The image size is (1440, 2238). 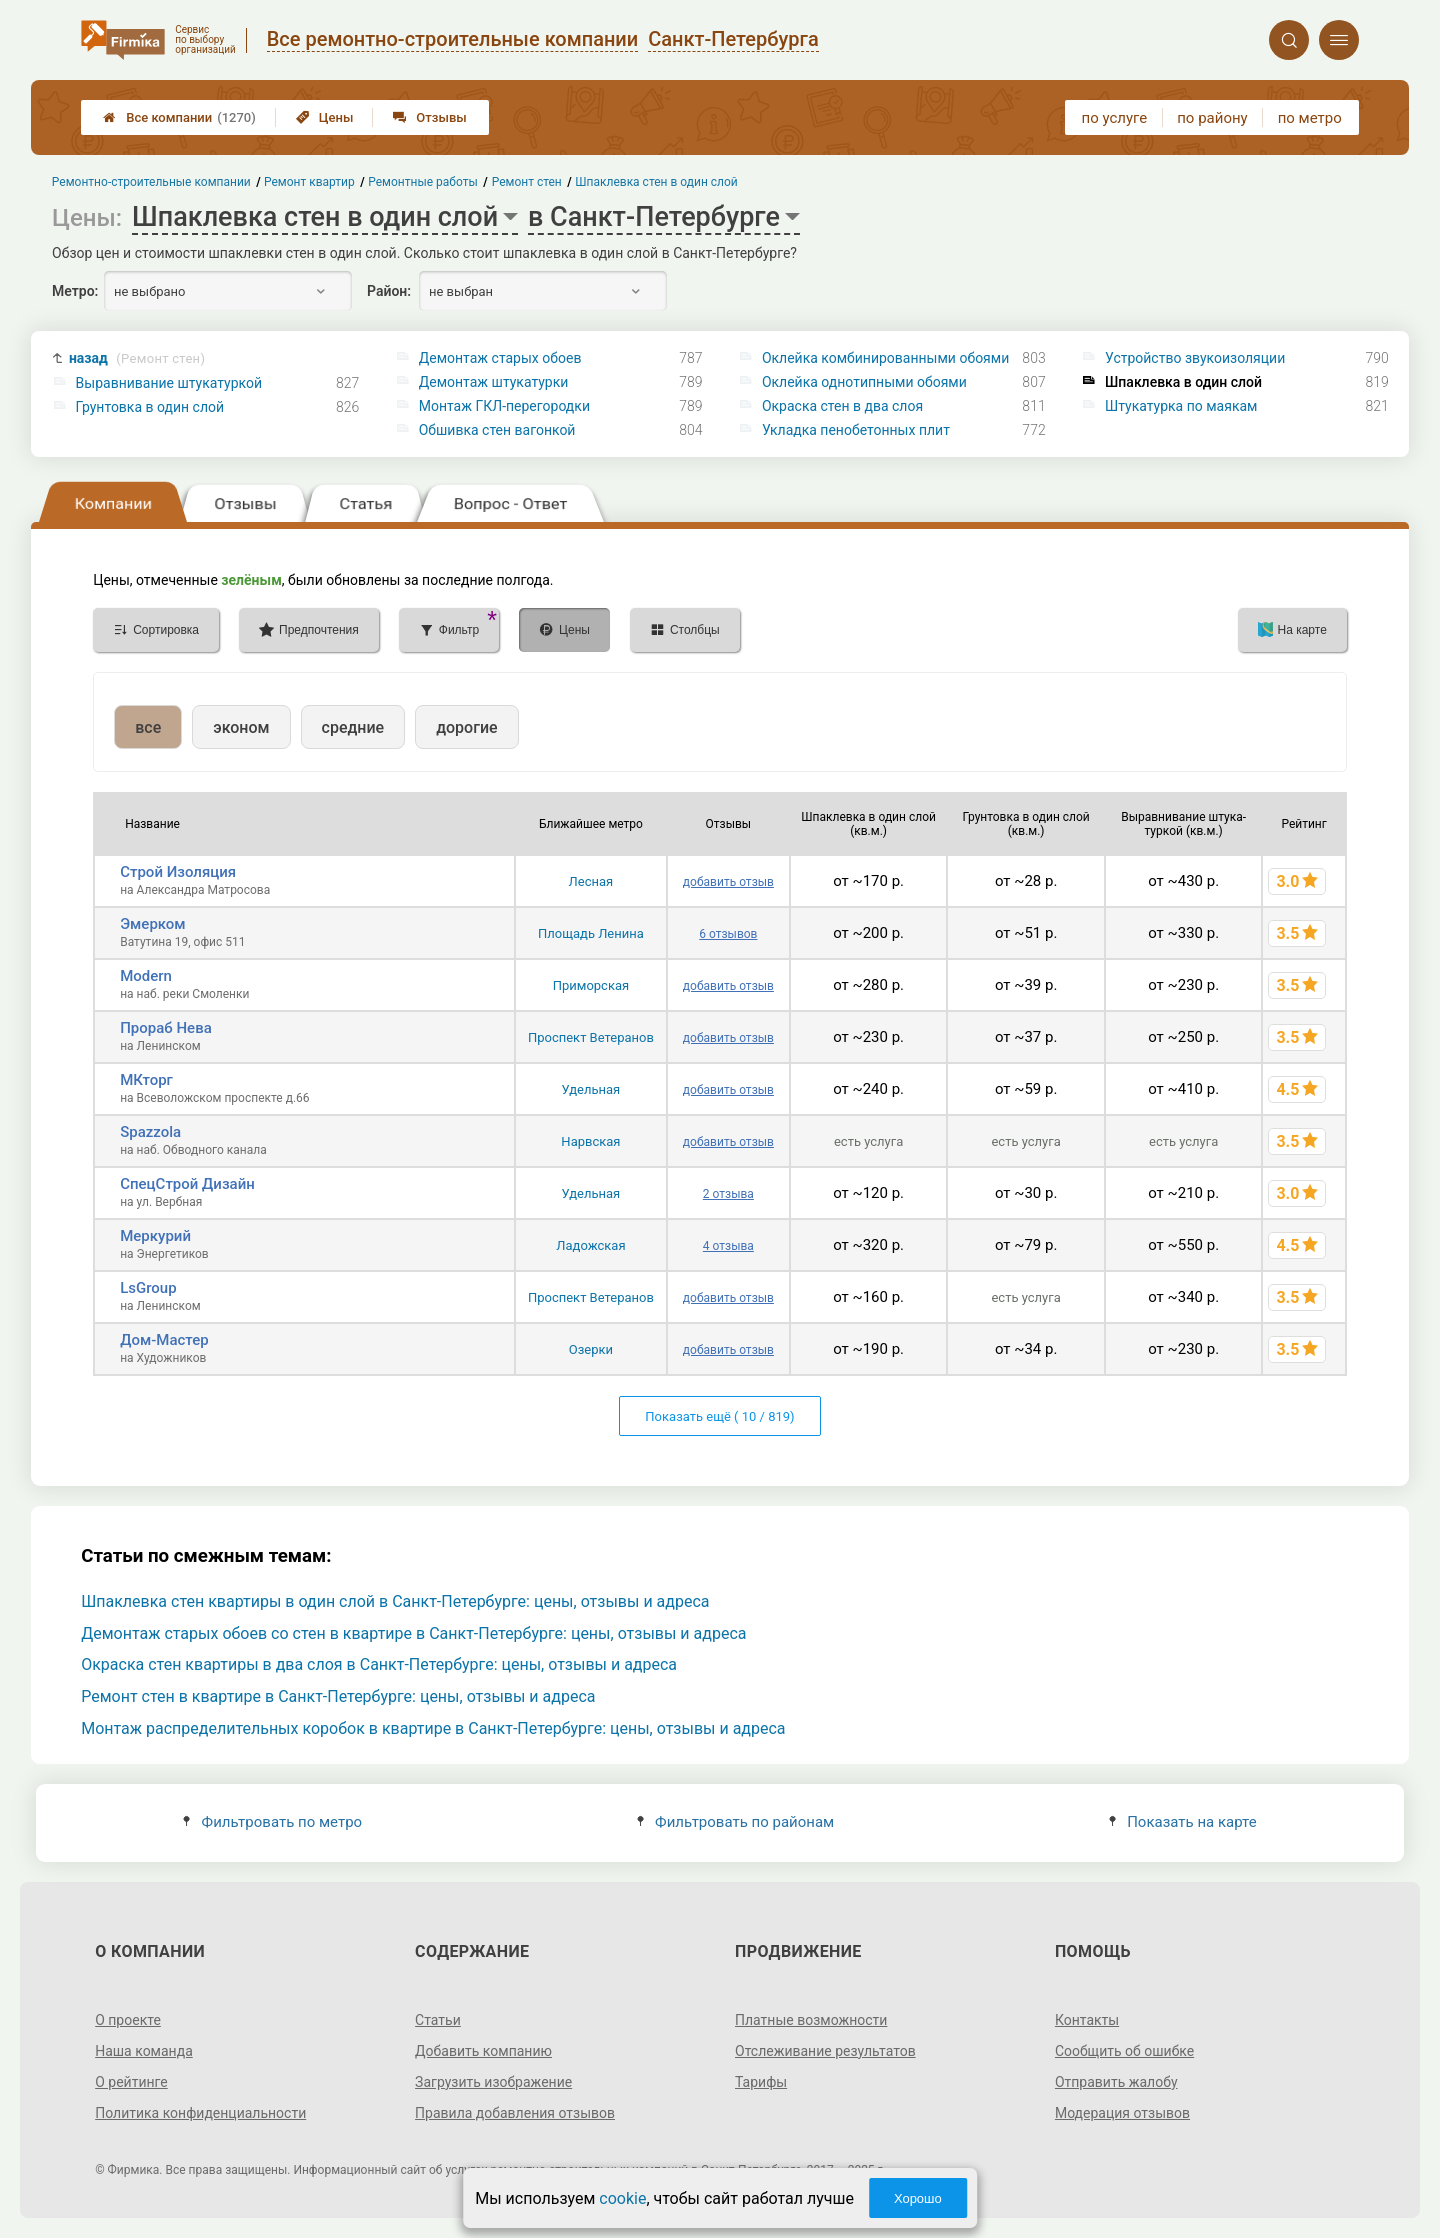 I want to click on Озерки, so click(x=591, y=1349).